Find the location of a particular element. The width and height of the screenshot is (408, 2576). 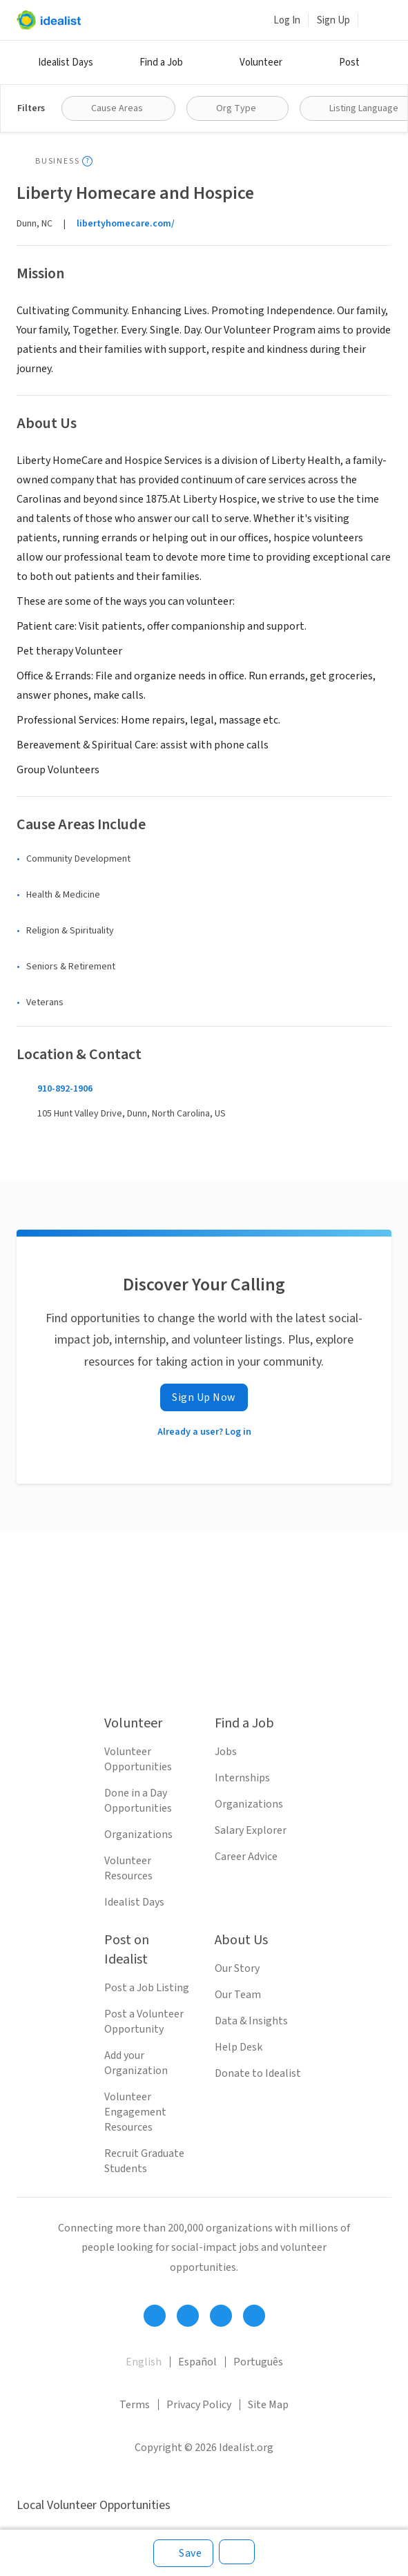

Volunteer Resources is located at coordinates (128, 1868).